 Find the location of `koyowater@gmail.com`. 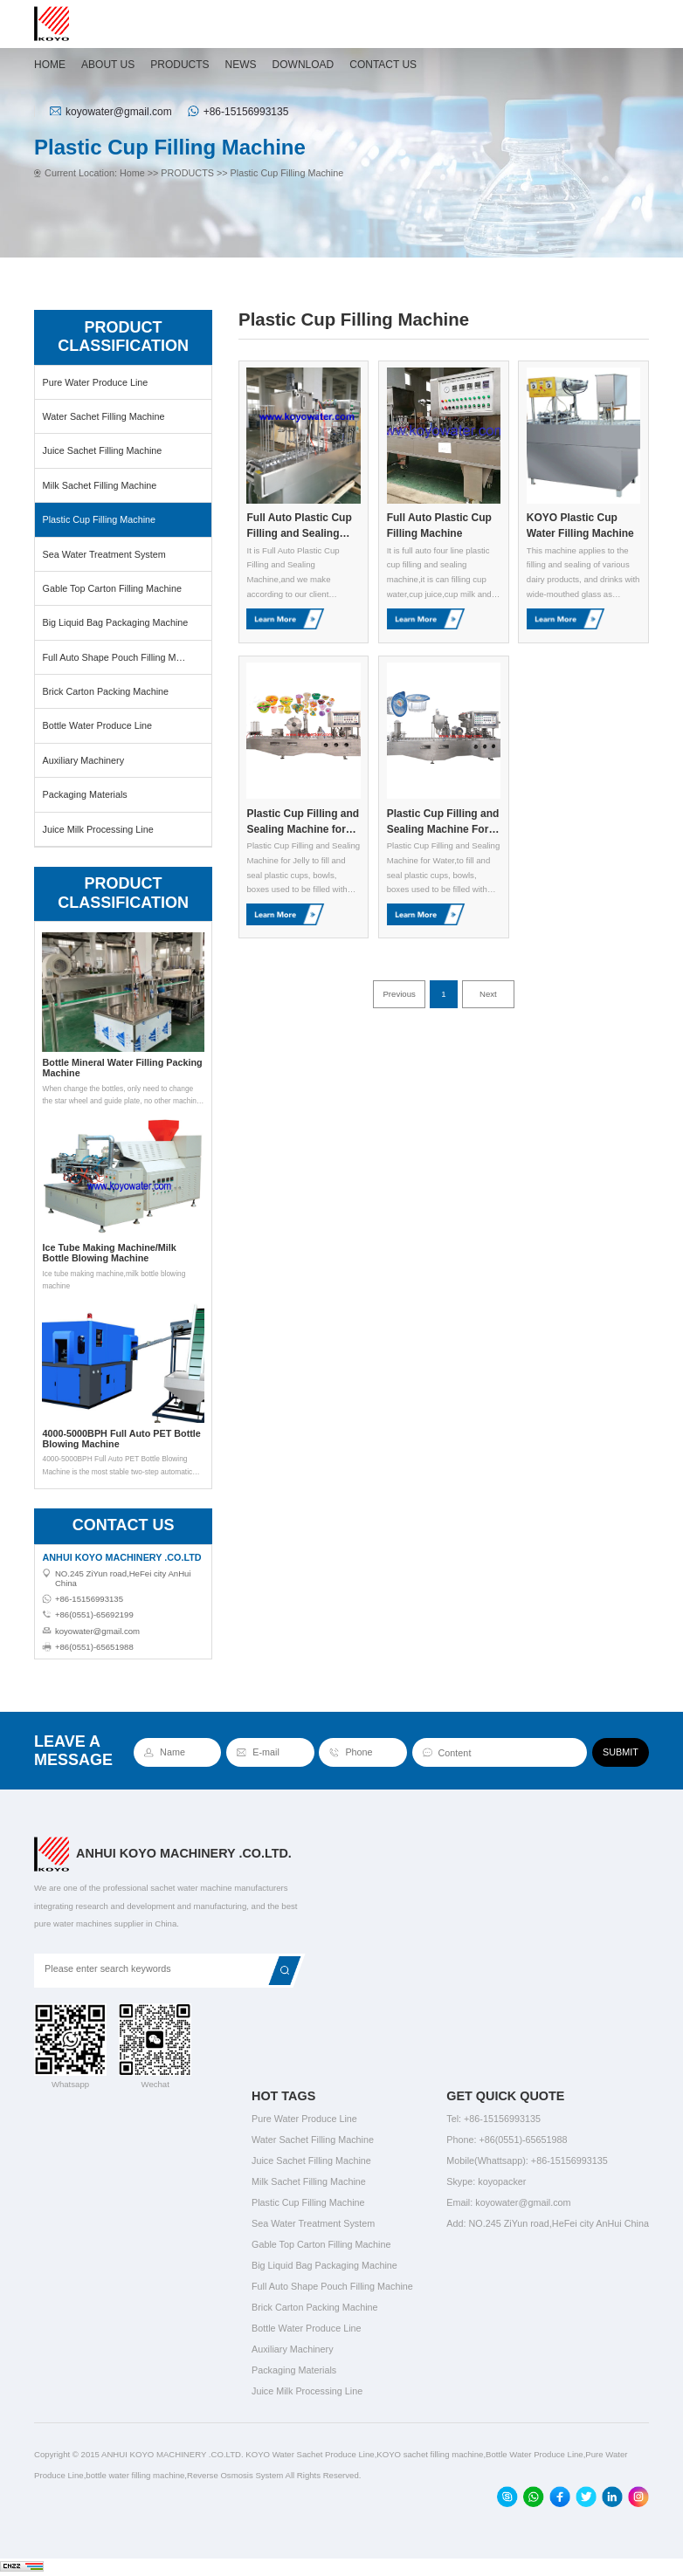

koyowater@gmail.com is located at coordinates (119, 112).